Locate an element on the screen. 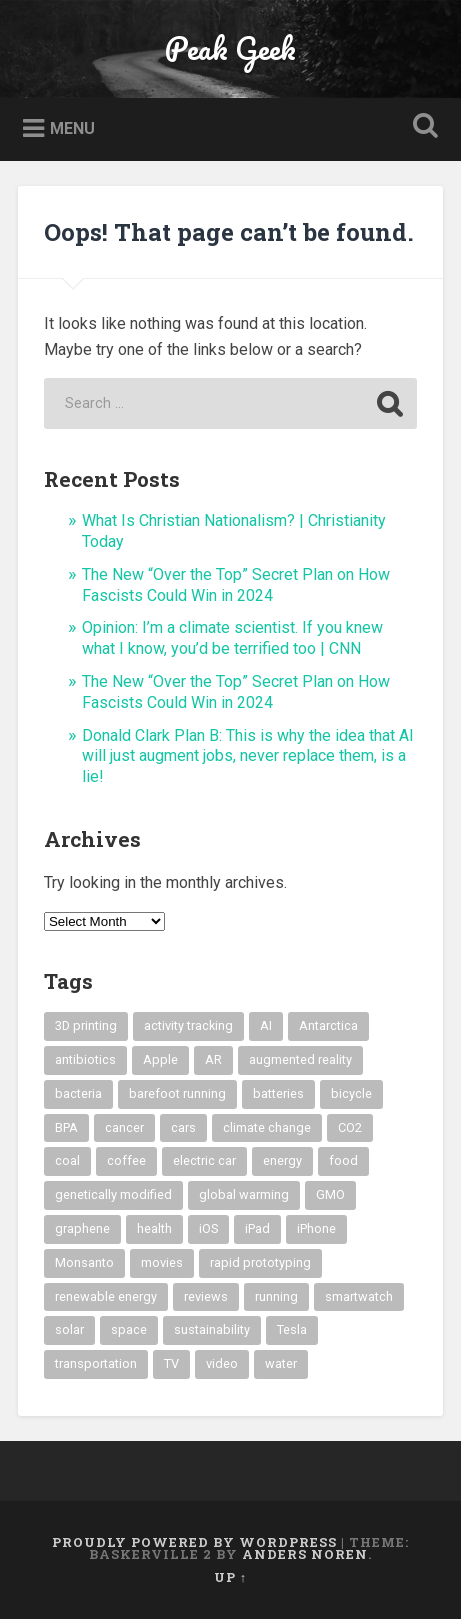  Peak Geek is located at coordinates (230, 48).